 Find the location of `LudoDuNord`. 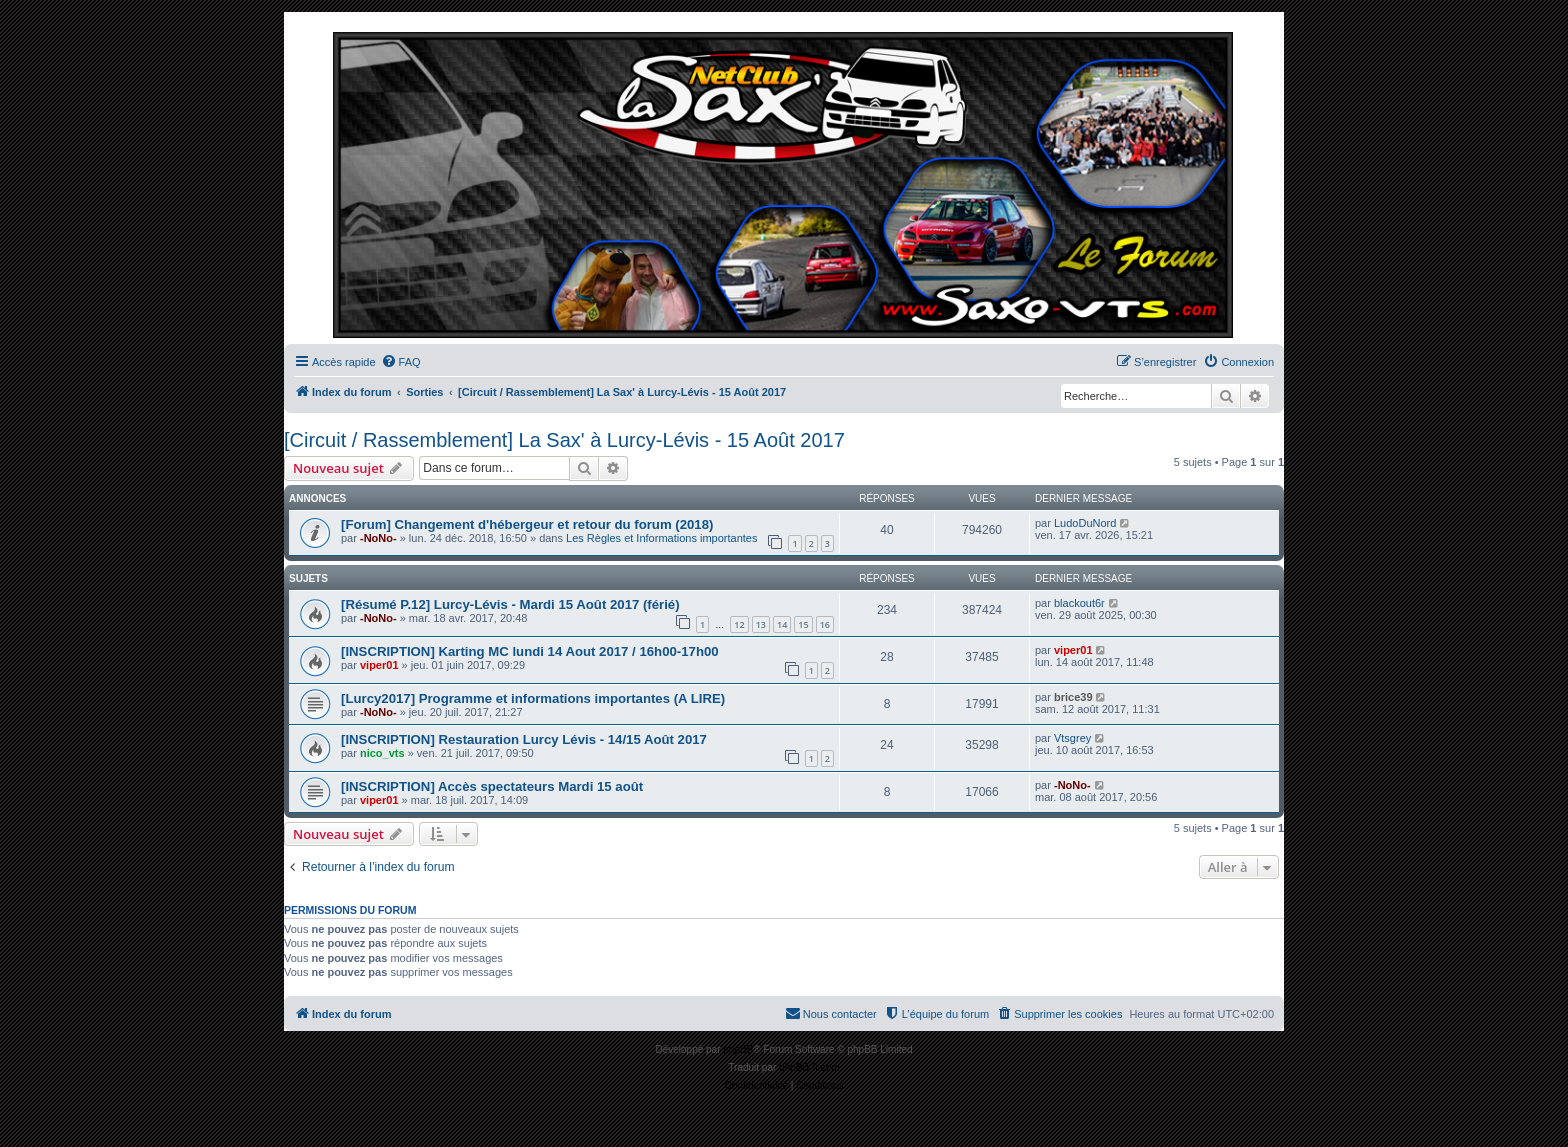

LudoDuNord is located at coordinates (1085, 523).